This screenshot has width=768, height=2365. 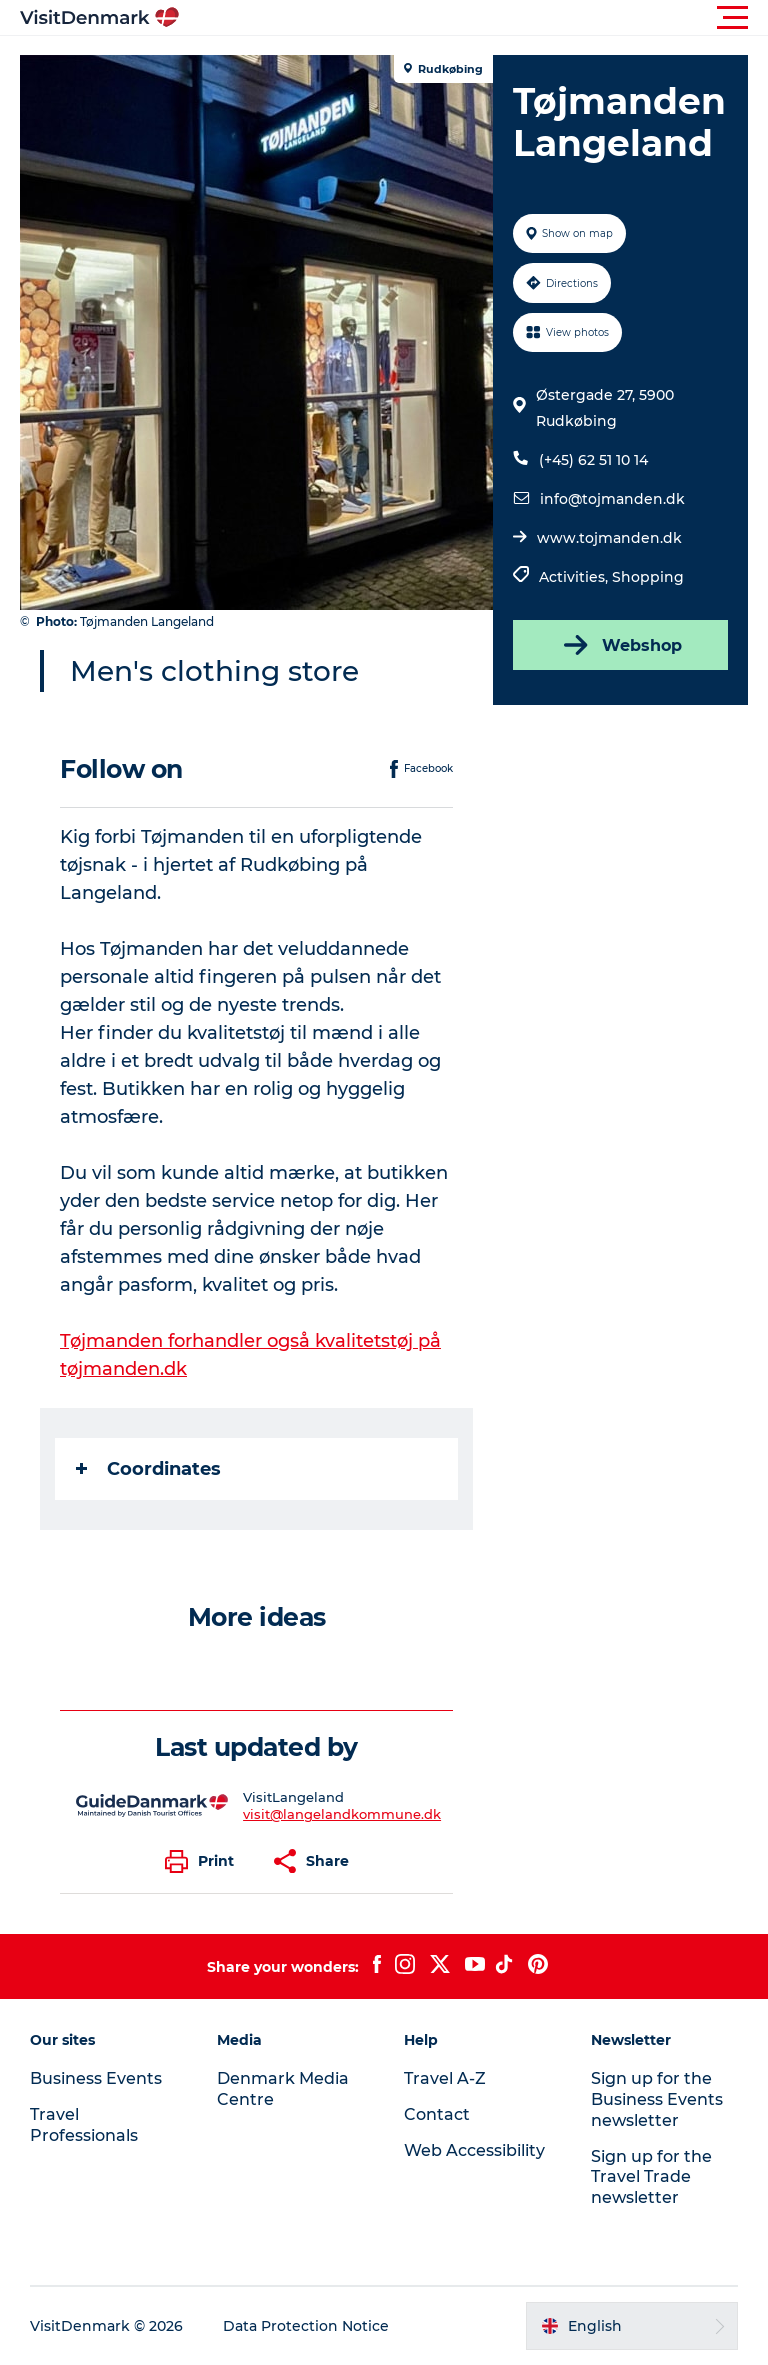 I want to click on Web Accessibility, so click(x=474, y=2150).